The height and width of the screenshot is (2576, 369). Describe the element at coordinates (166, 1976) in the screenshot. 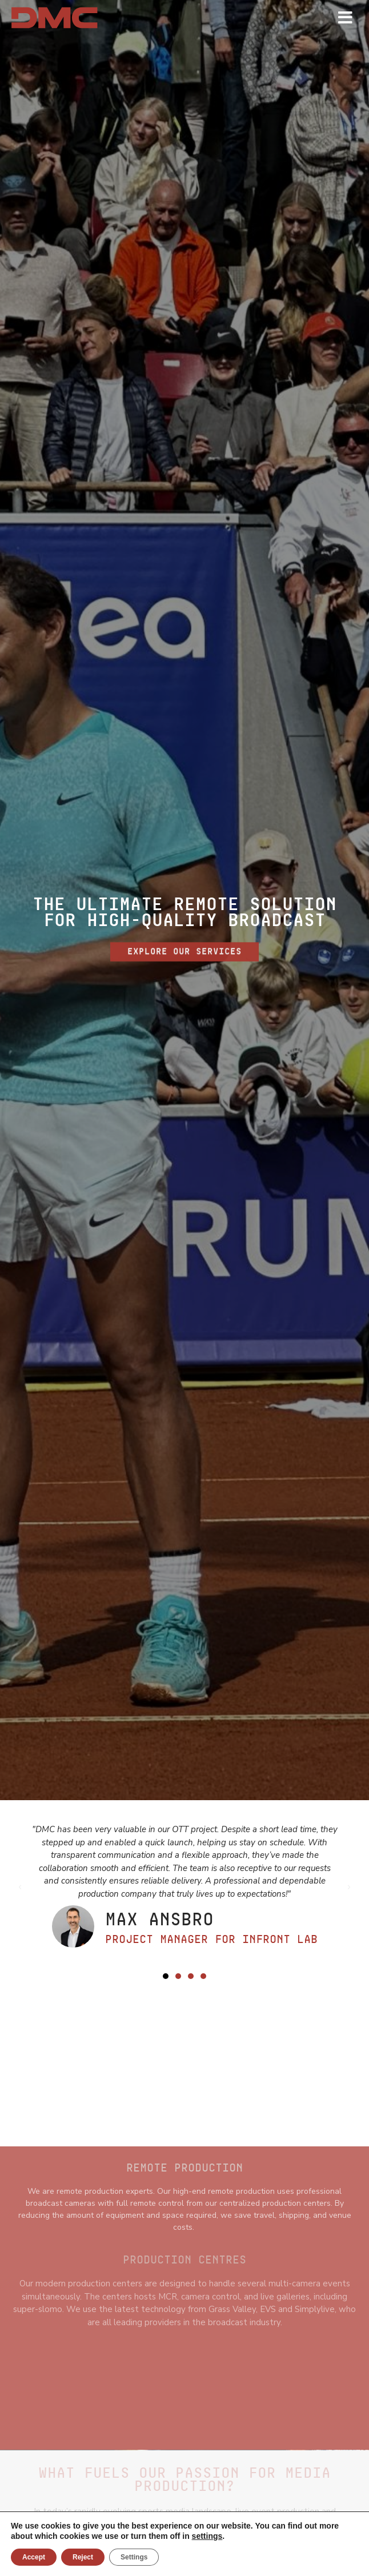

I see `[button]` at that location.